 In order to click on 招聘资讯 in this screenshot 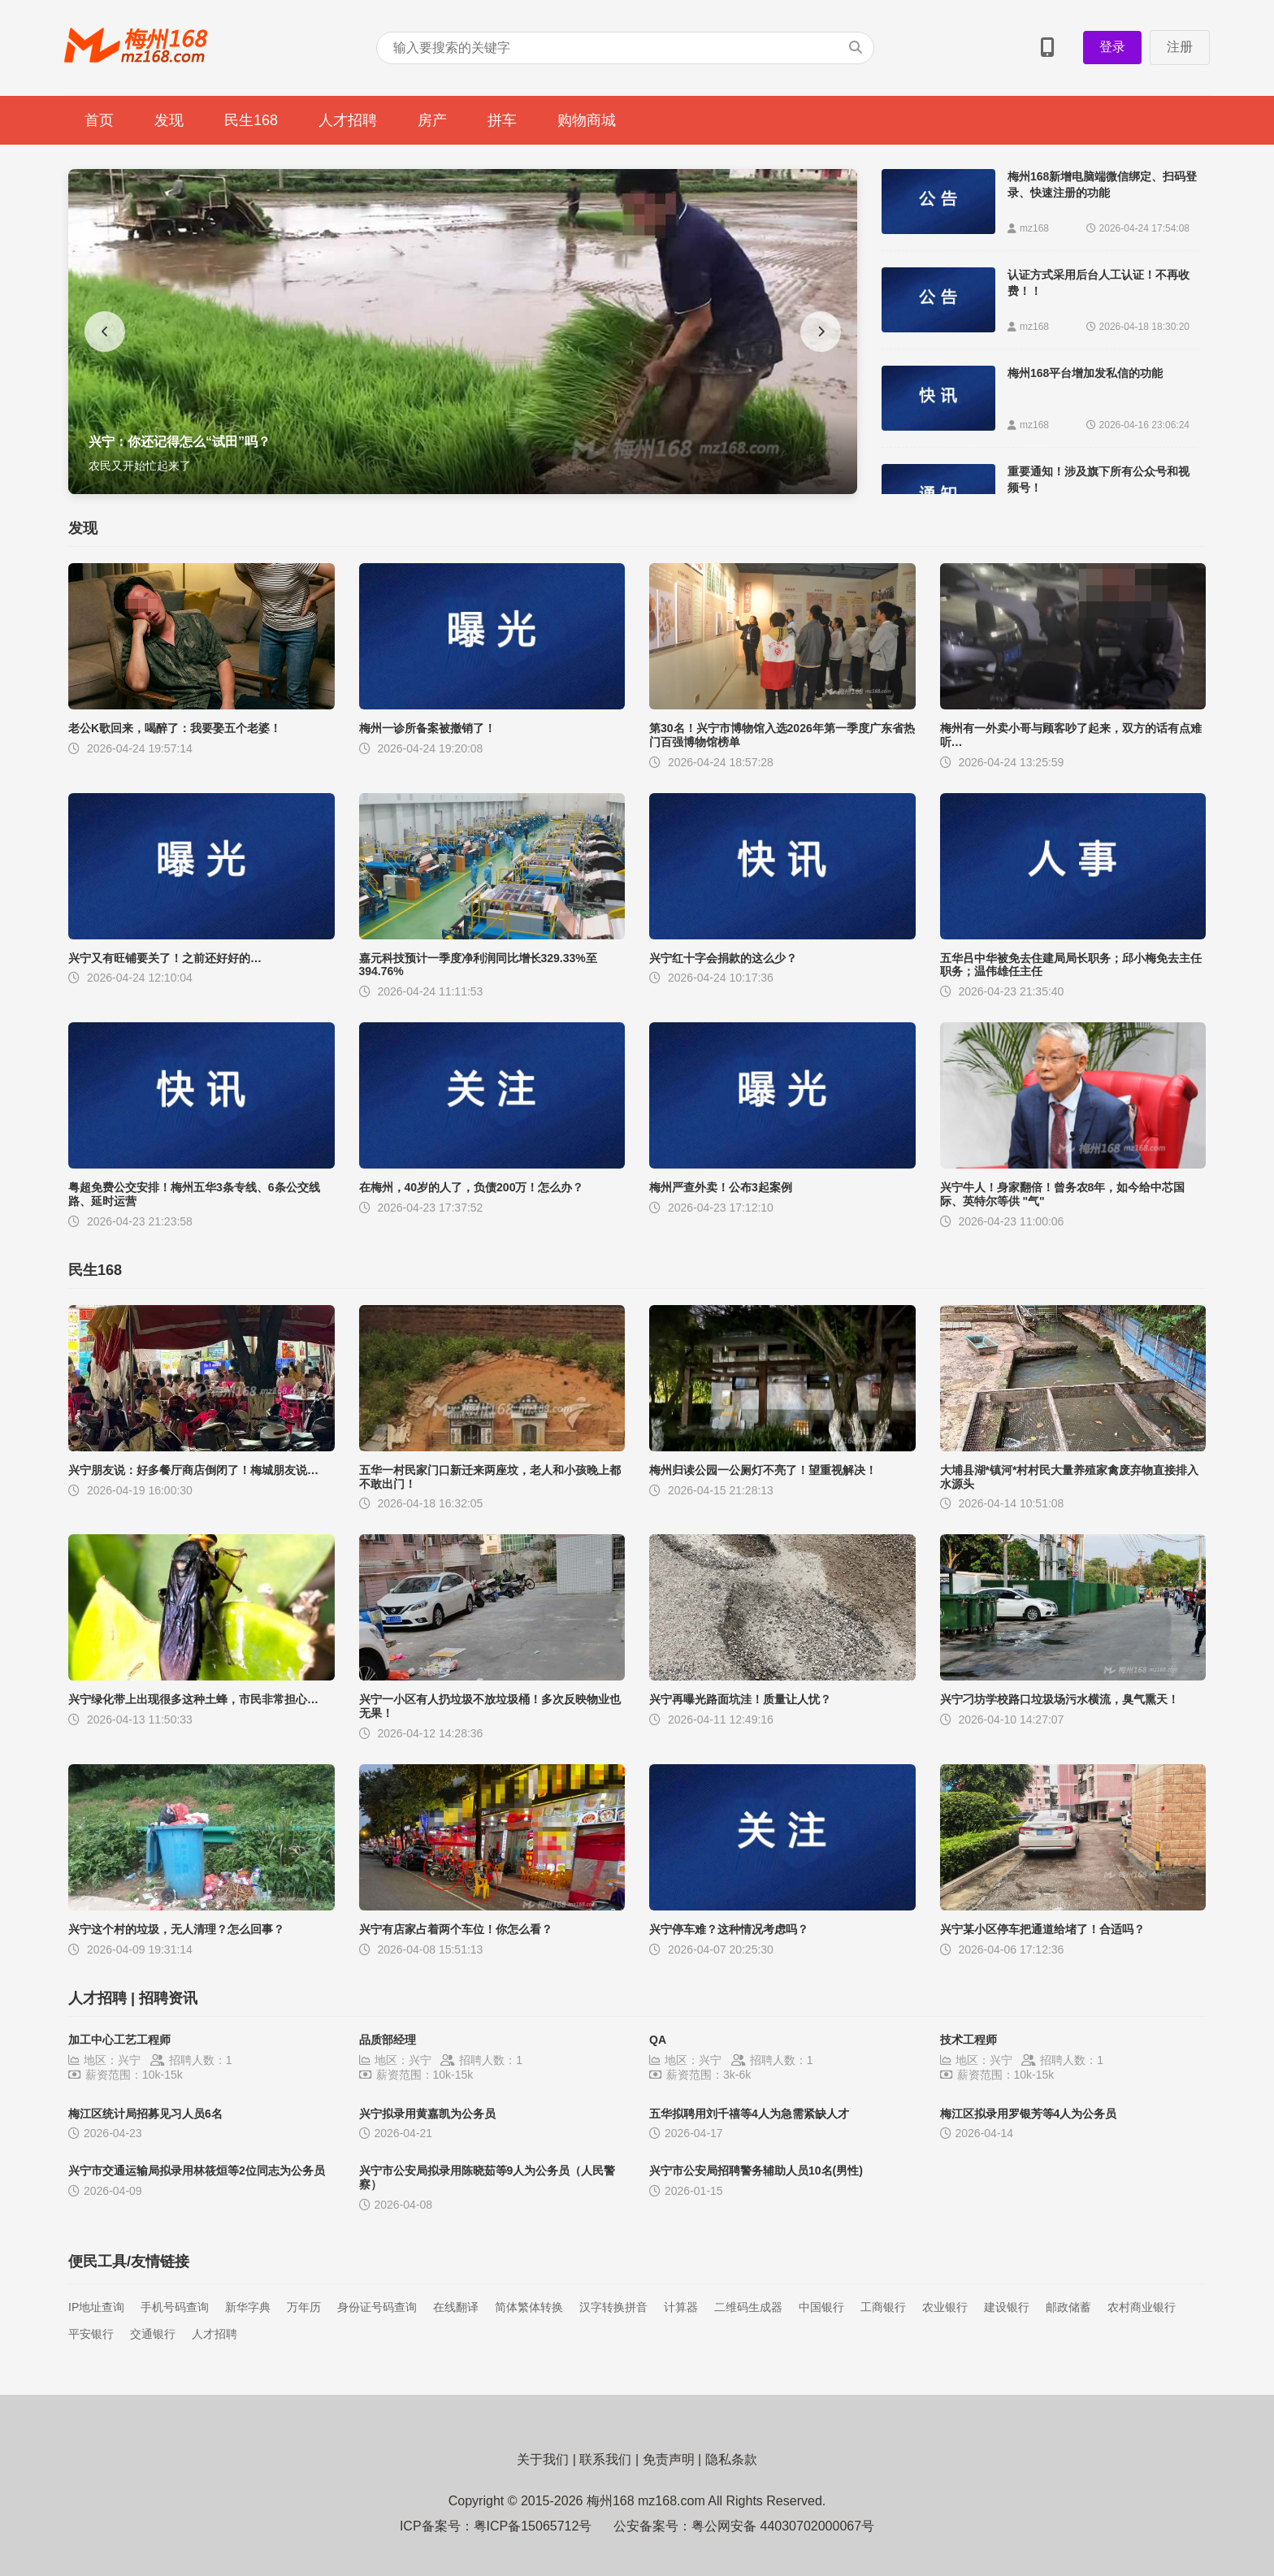, I will do `click(168, 1998)`.